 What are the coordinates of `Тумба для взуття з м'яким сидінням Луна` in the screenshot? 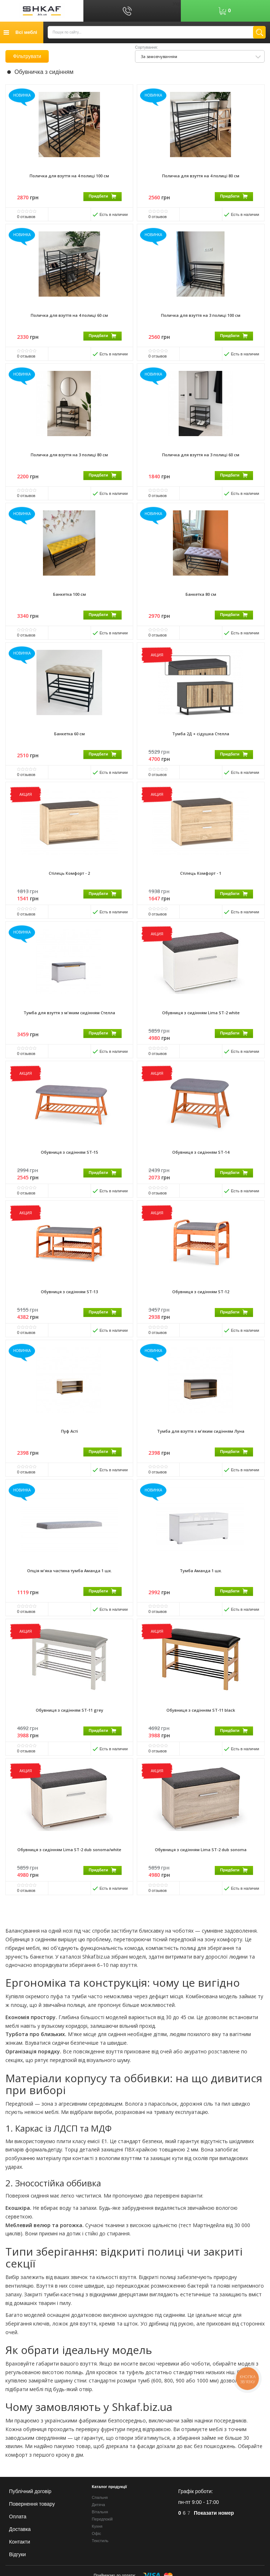 It's located at (200, 1441).